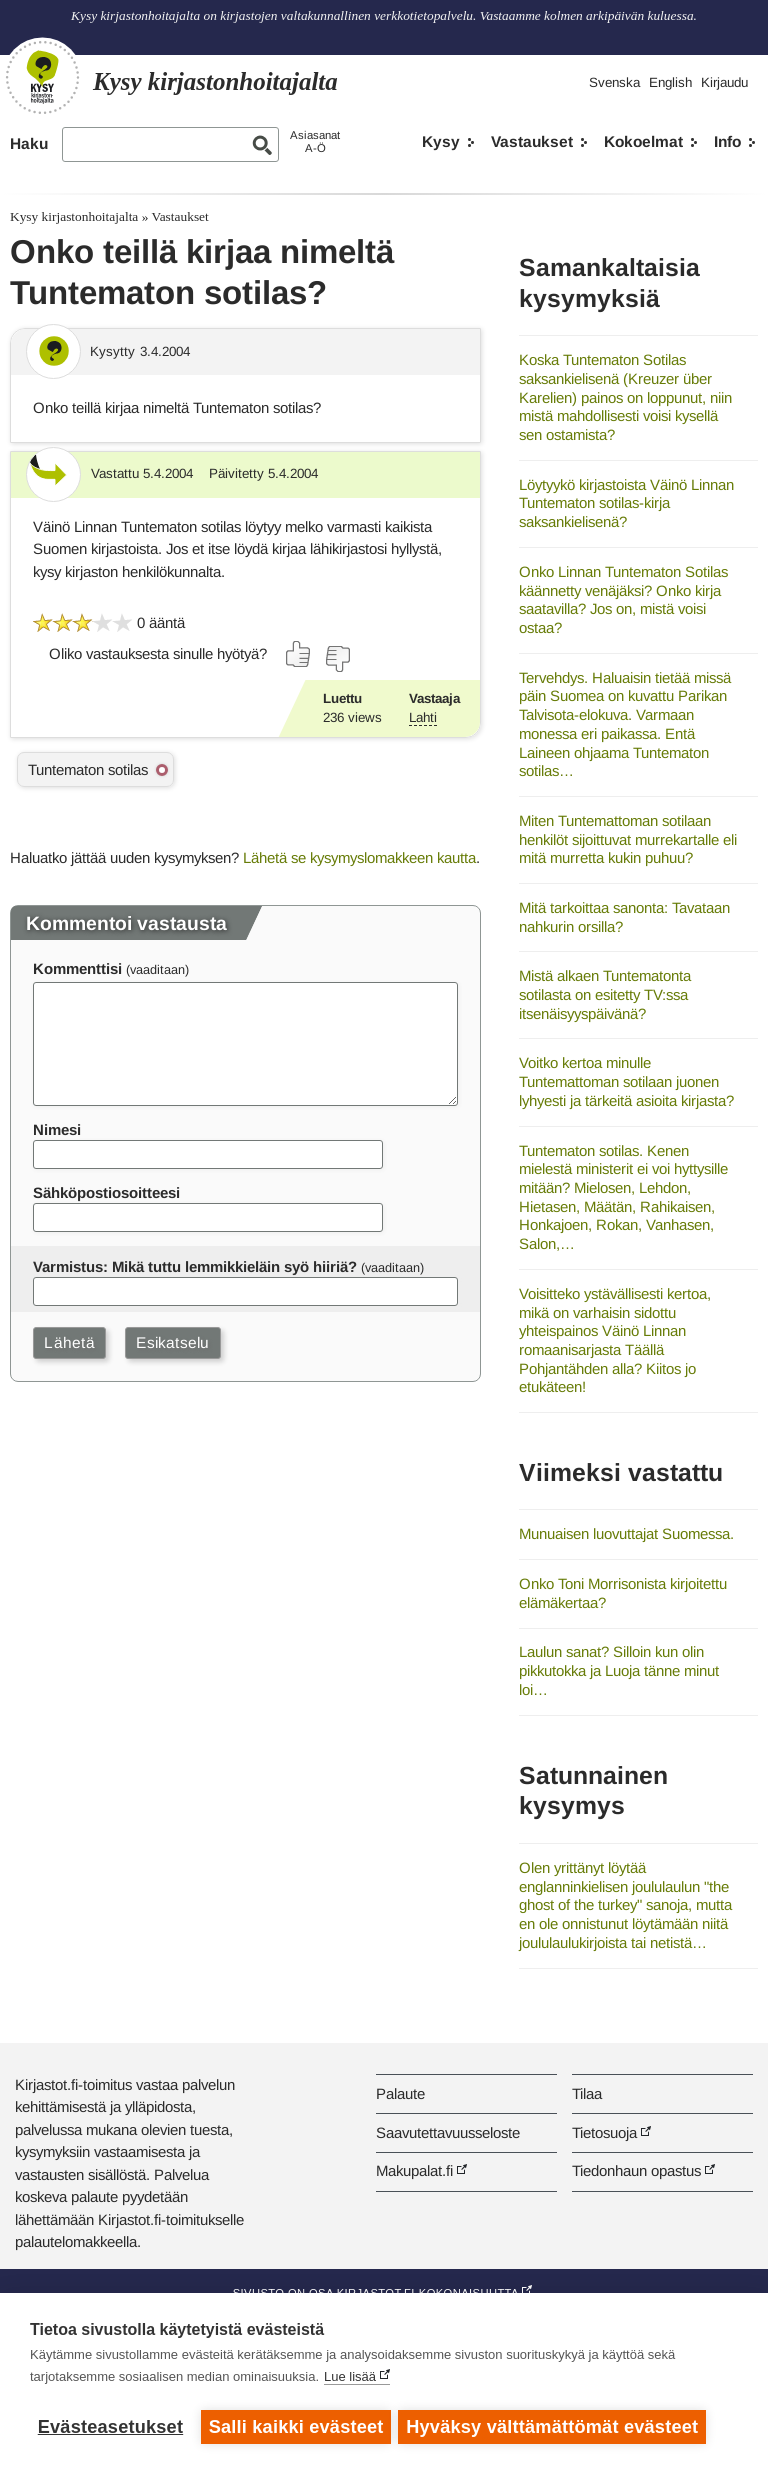 Image resolution: width=768 pixels, height=2469 pixels. I want to click on Voitko kertoa minulle Tuntemattoman sotilaan juonen lyhyesti ja tärkeitä asioita kirjasta?, so click(626, 1081).